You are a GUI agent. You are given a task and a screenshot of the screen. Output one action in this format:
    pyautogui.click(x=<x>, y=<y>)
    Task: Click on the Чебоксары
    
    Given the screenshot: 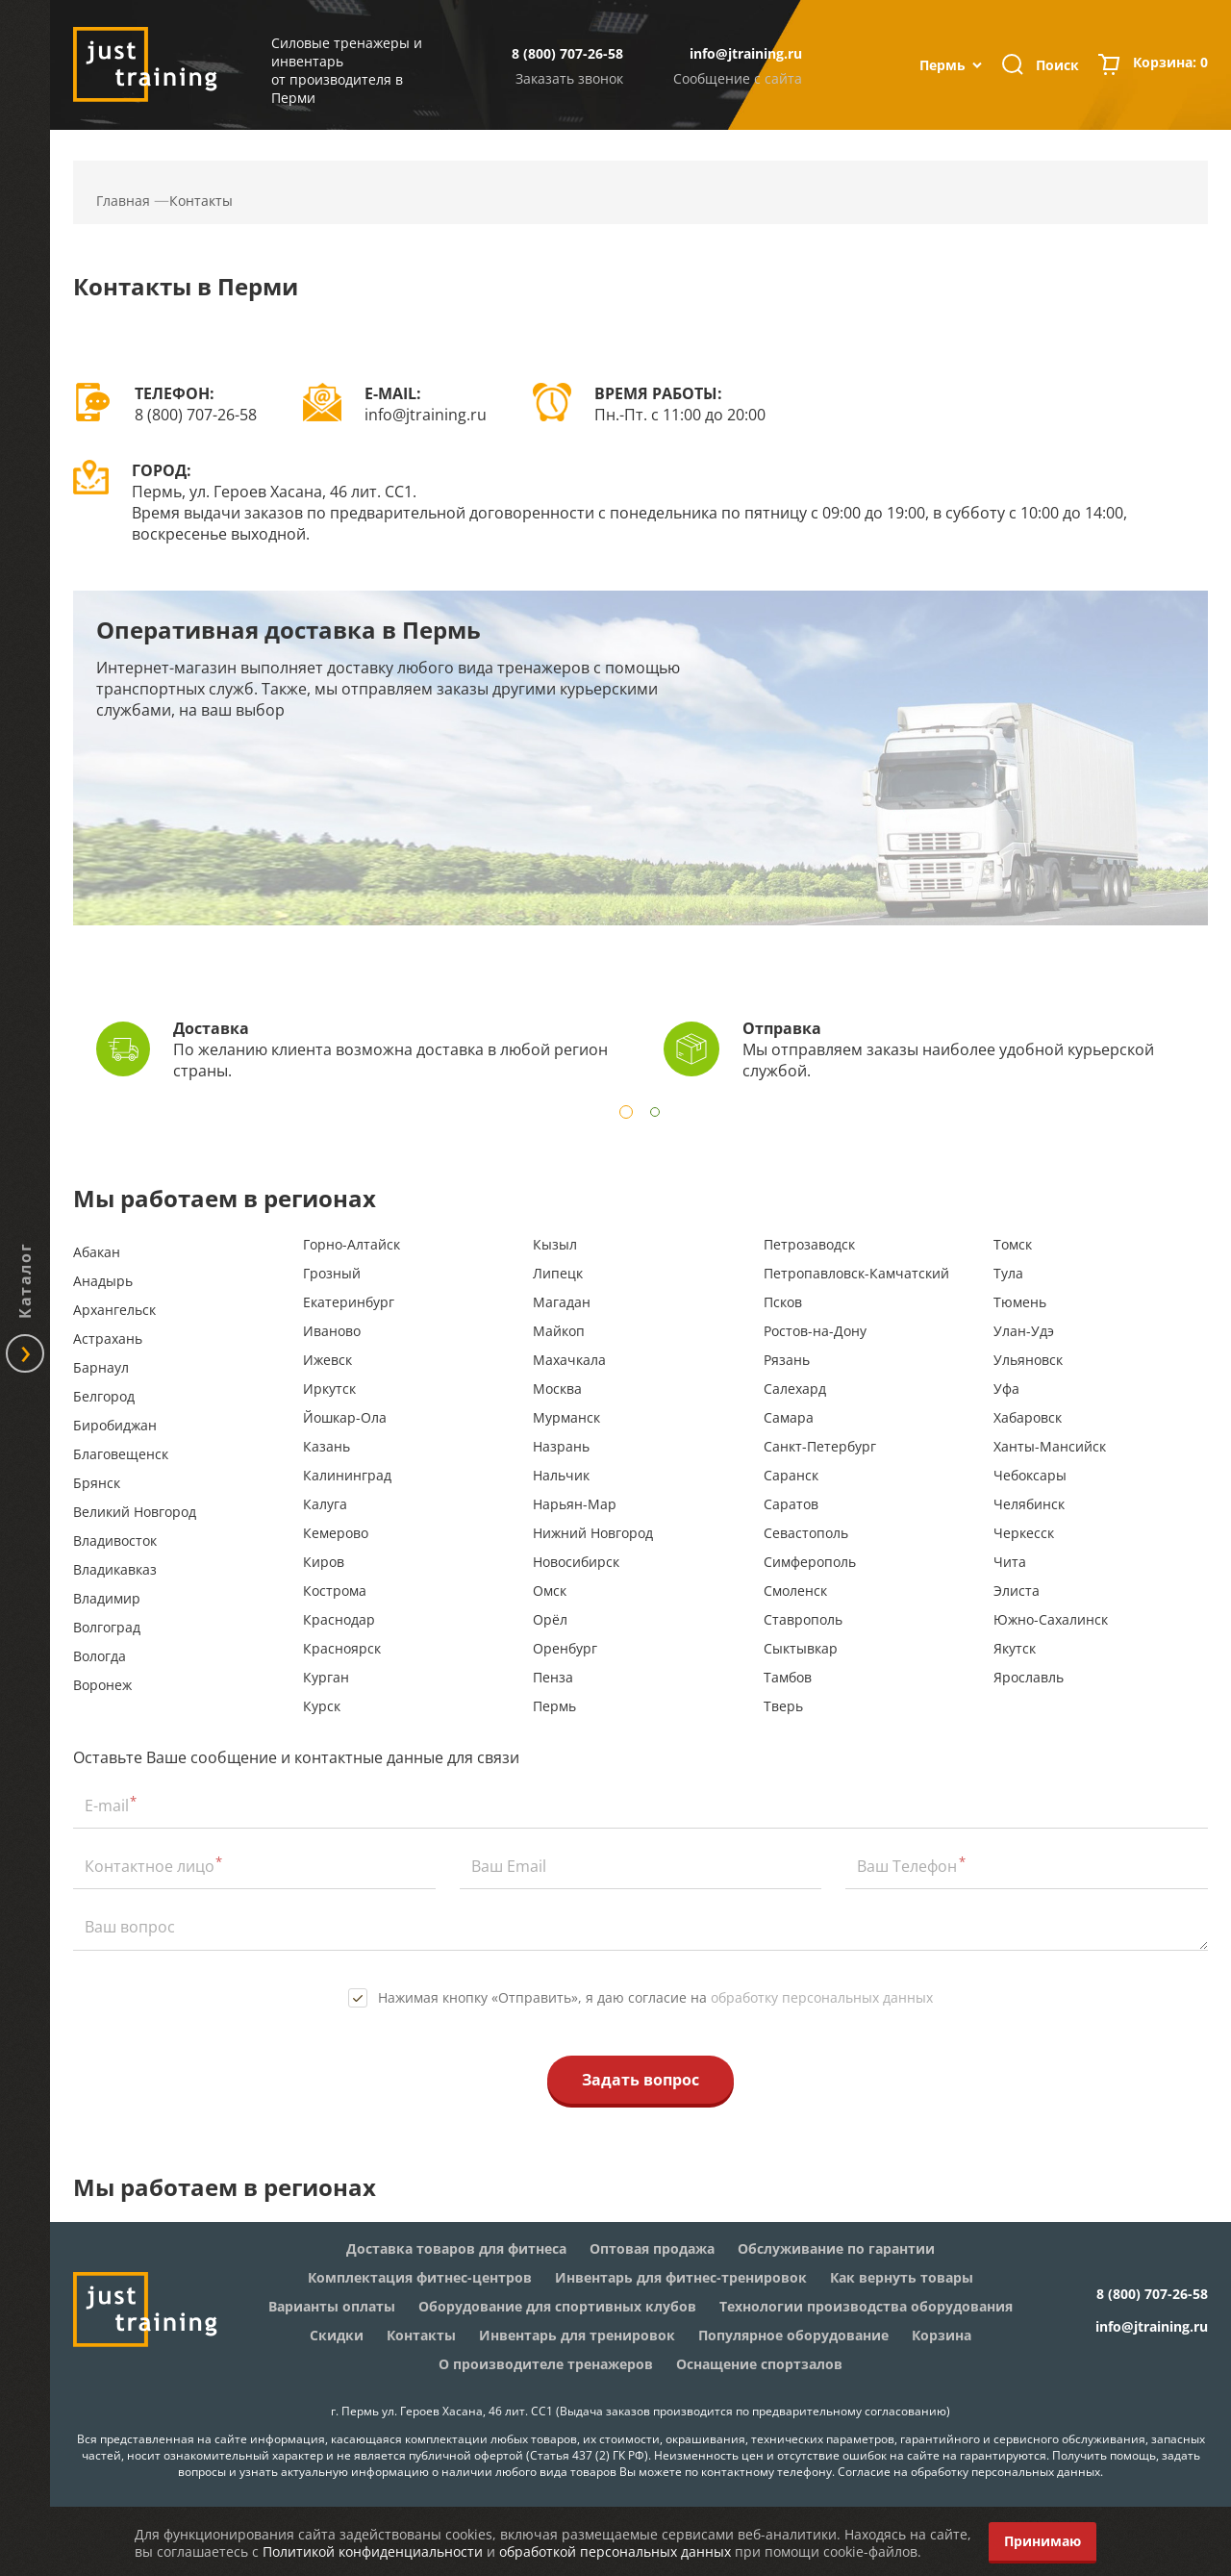 What is the action you would take?
    pyautogui.click(x=1030, y=1475)
    